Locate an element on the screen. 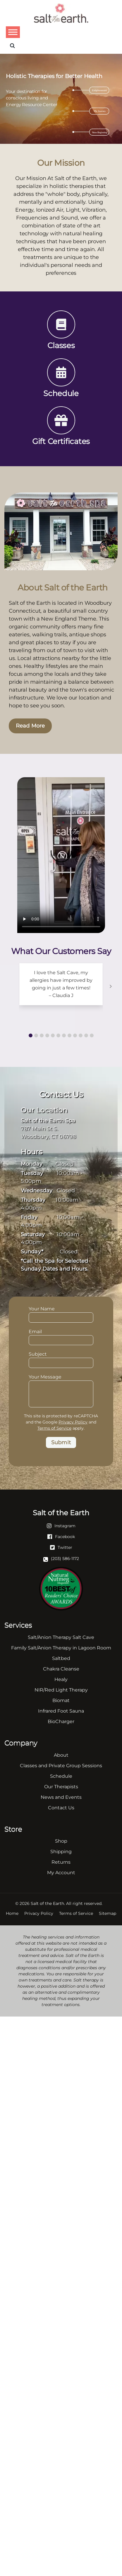  News and Events is located at coordinates (61, 1797).